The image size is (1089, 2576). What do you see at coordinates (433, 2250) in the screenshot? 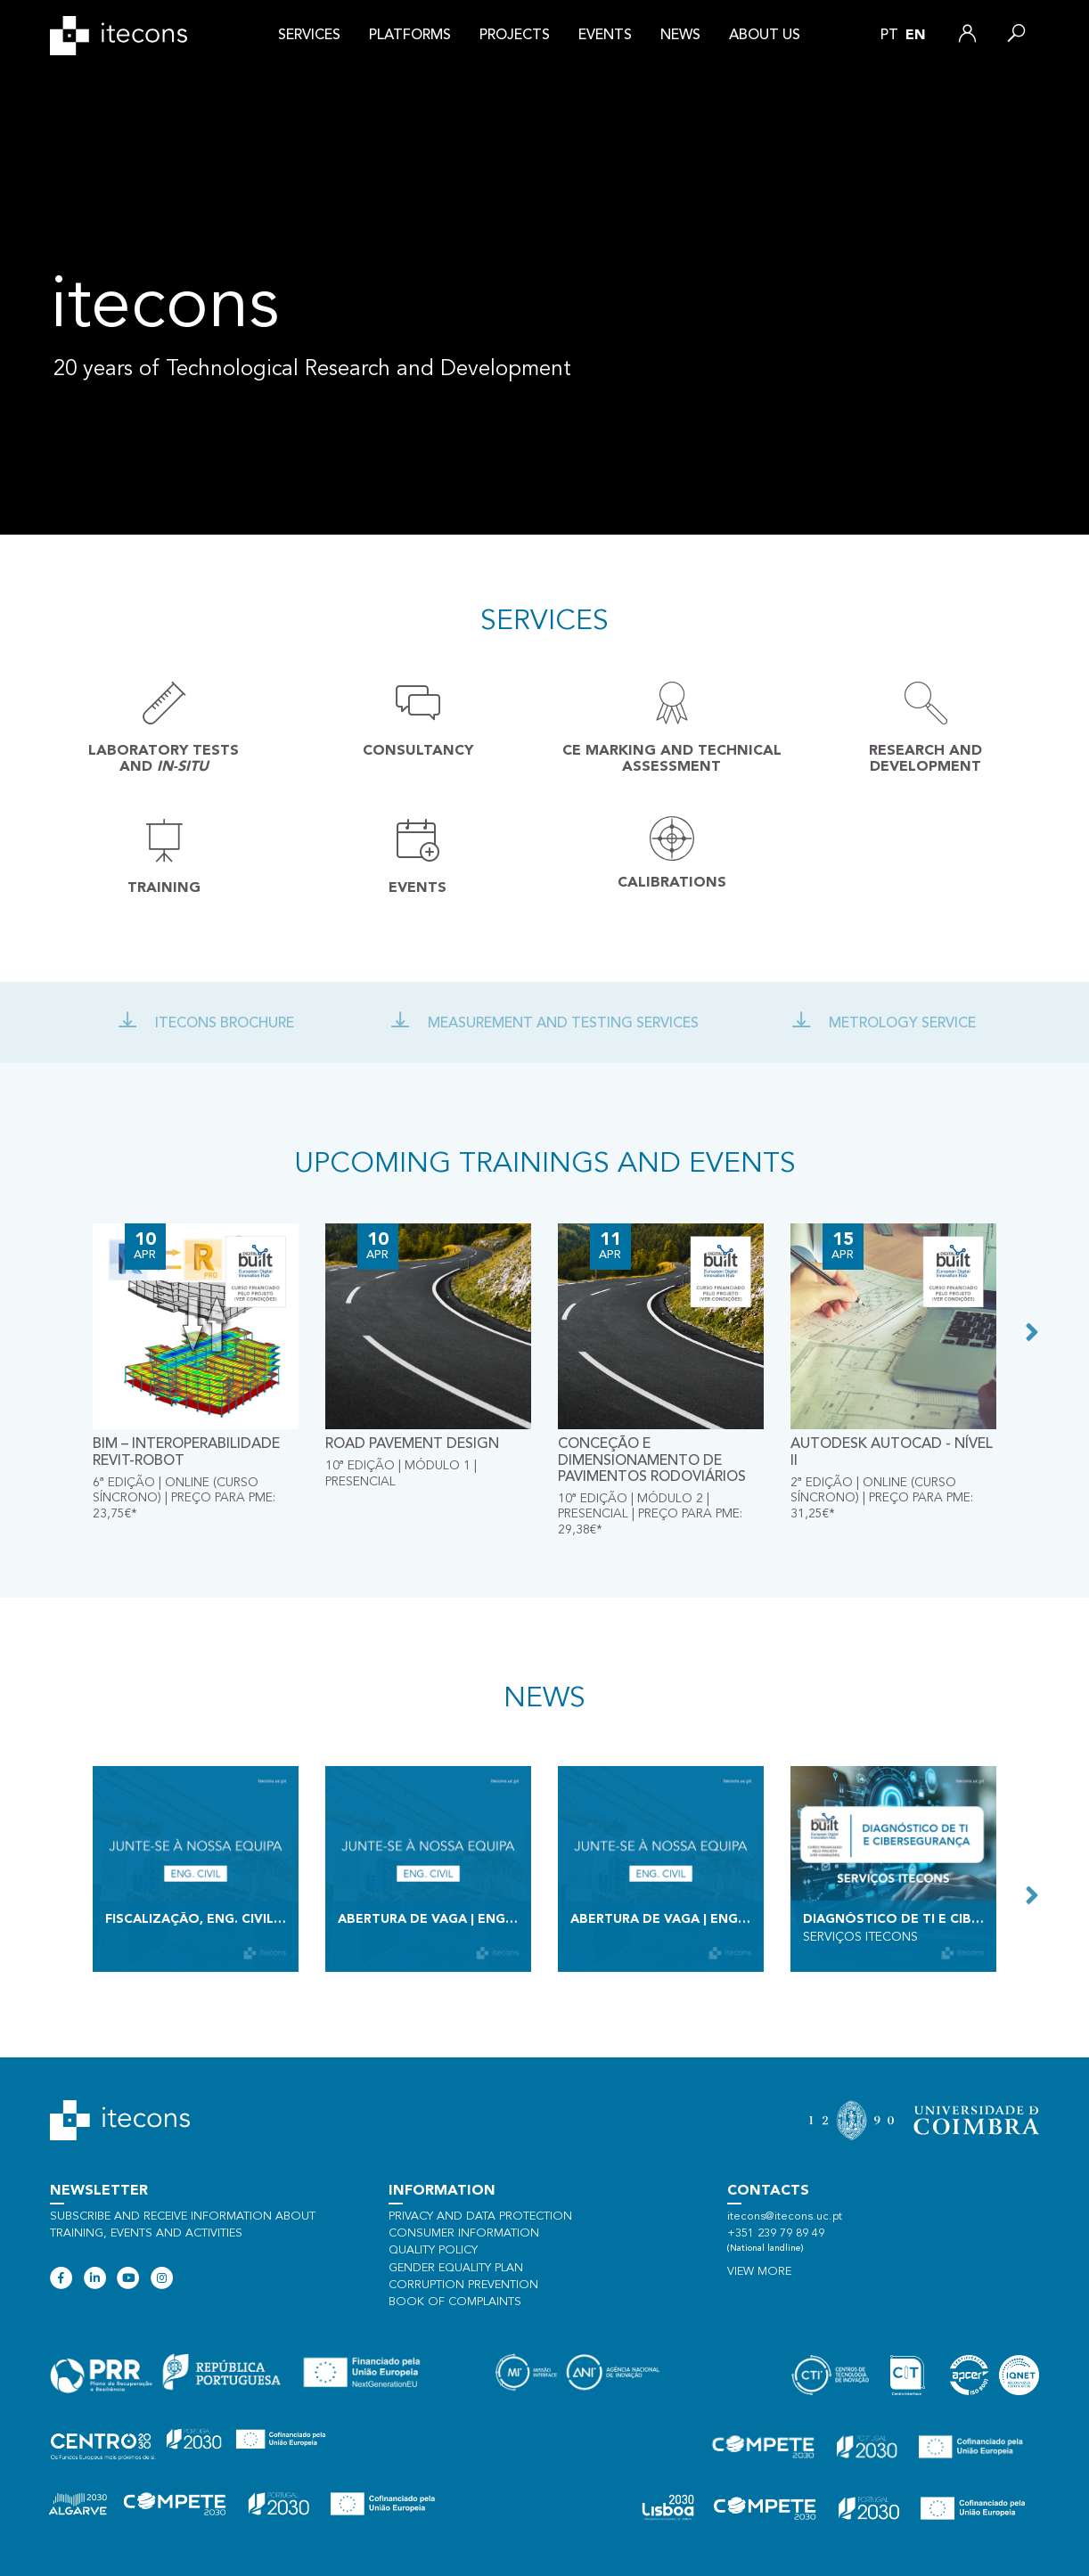
I see `Quality policy` at bounding box center [433, 2250].